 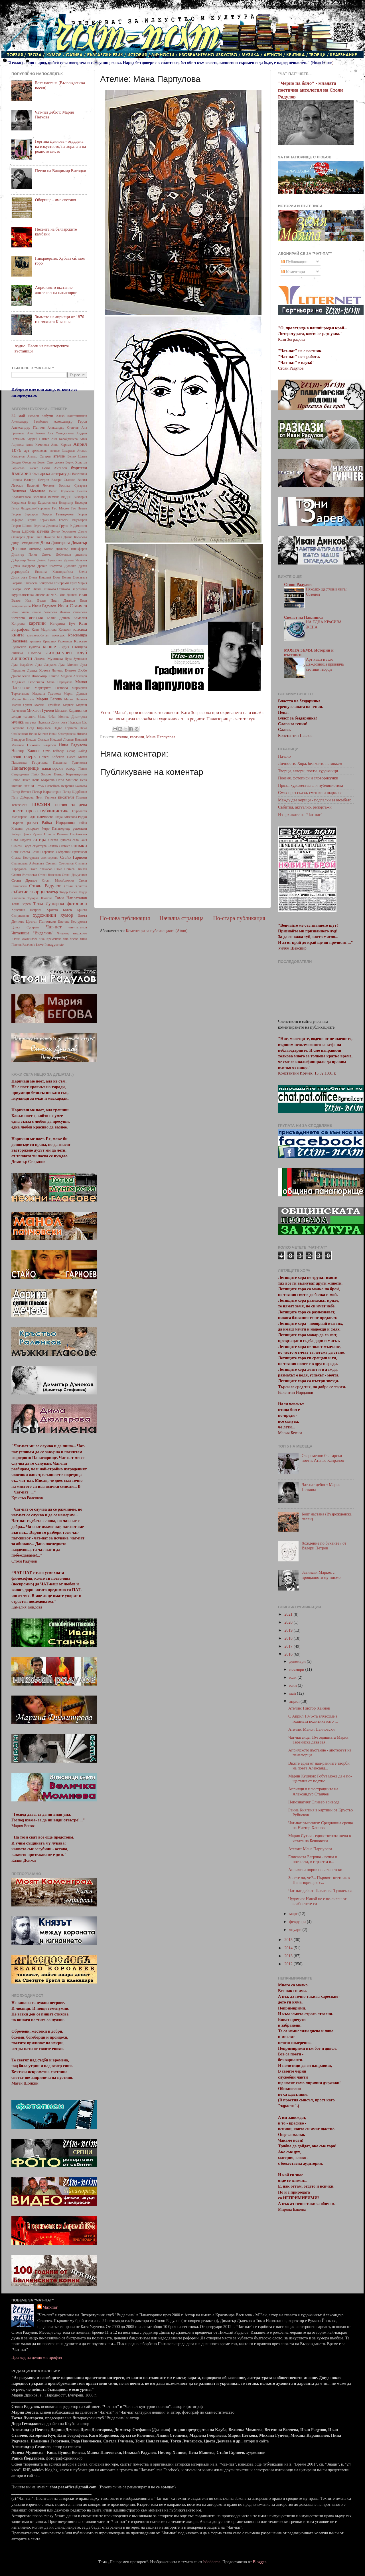 I want to click on Беньо Цонев, so click(x=77, y=456).